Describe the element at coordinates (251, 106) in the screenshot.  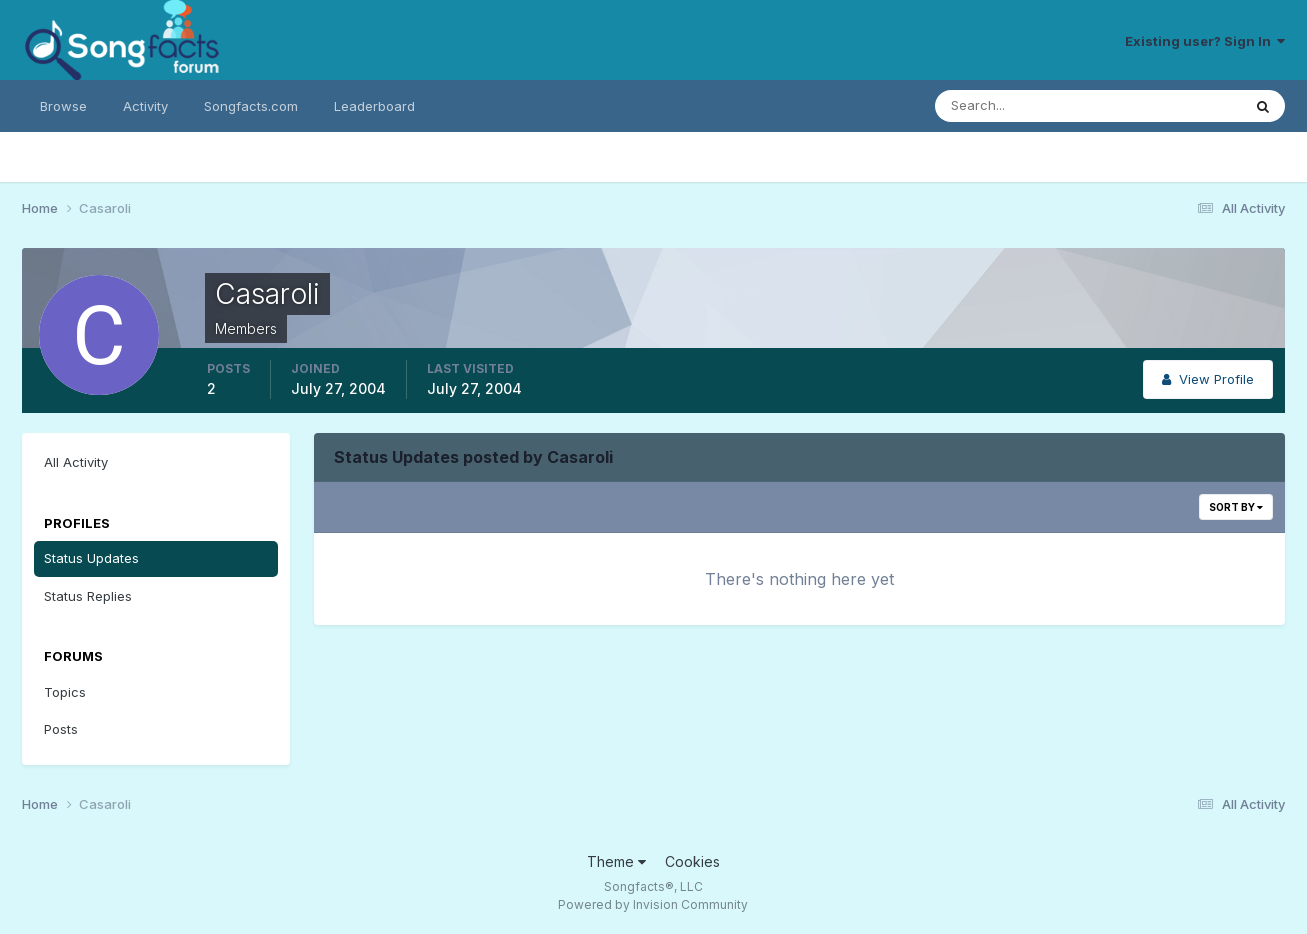
I see `Songfacts.com` at that location.